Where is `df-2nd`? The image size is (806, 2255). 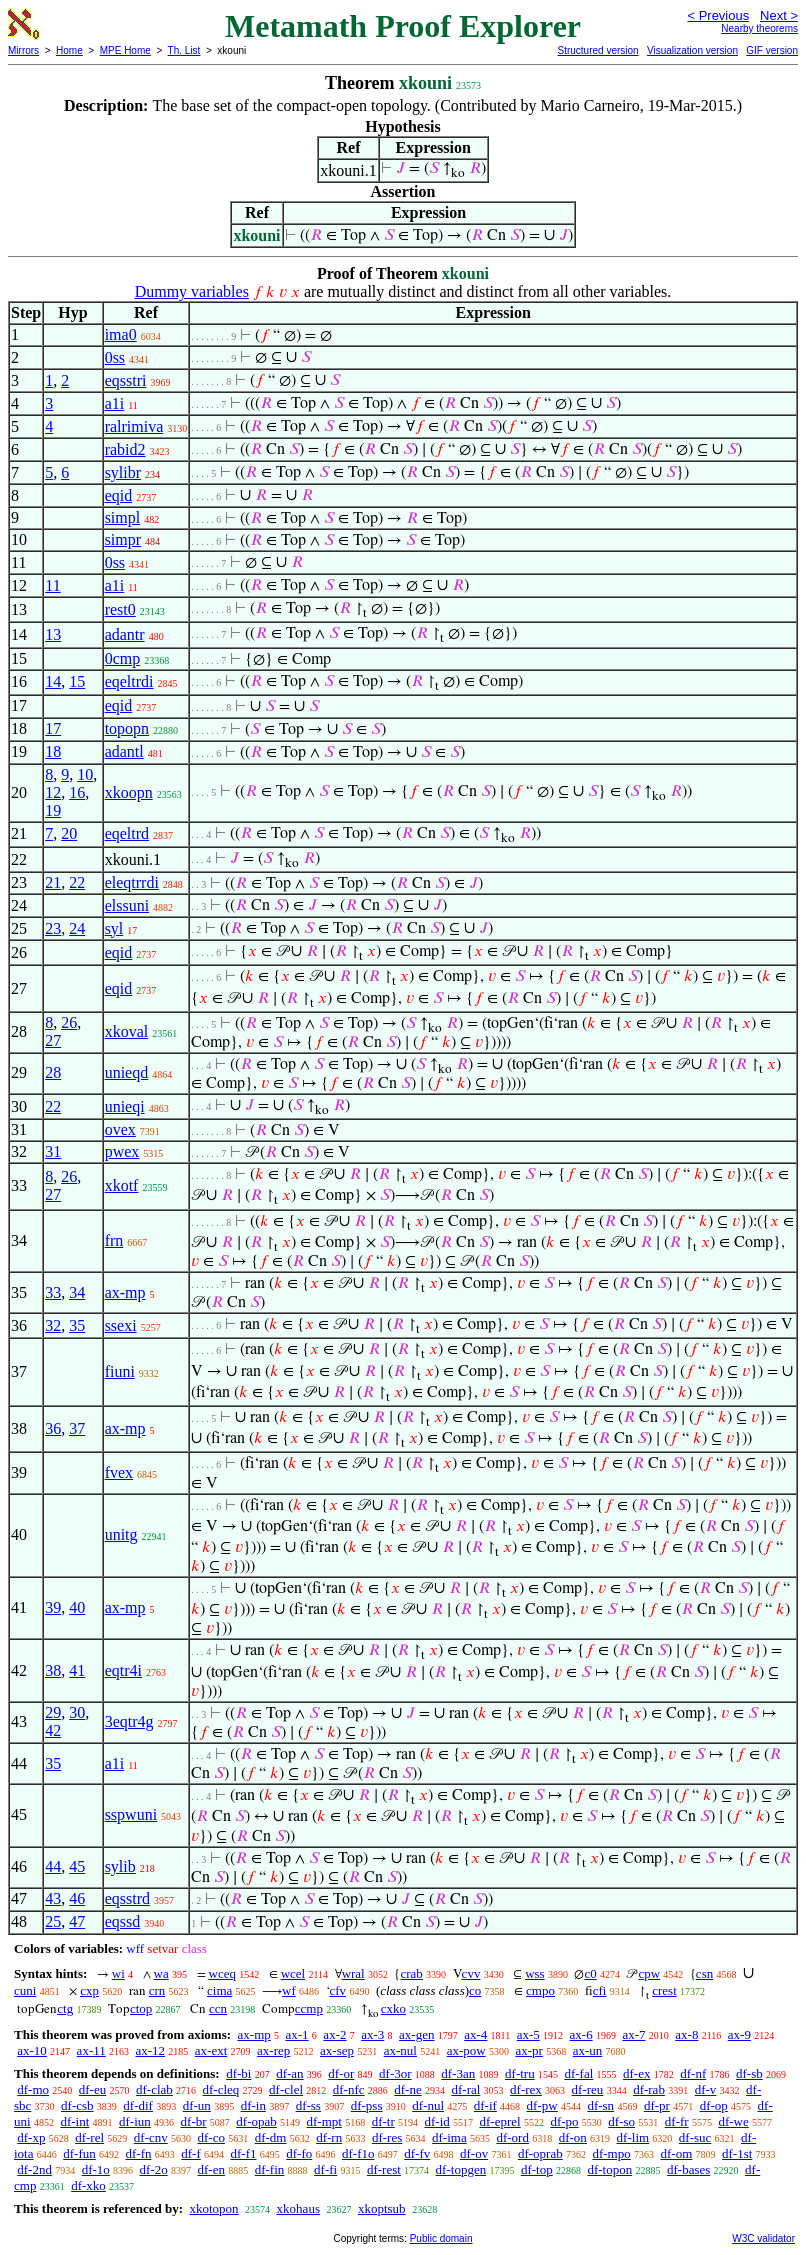 df-2nd is located at coordinates (34, 2169).